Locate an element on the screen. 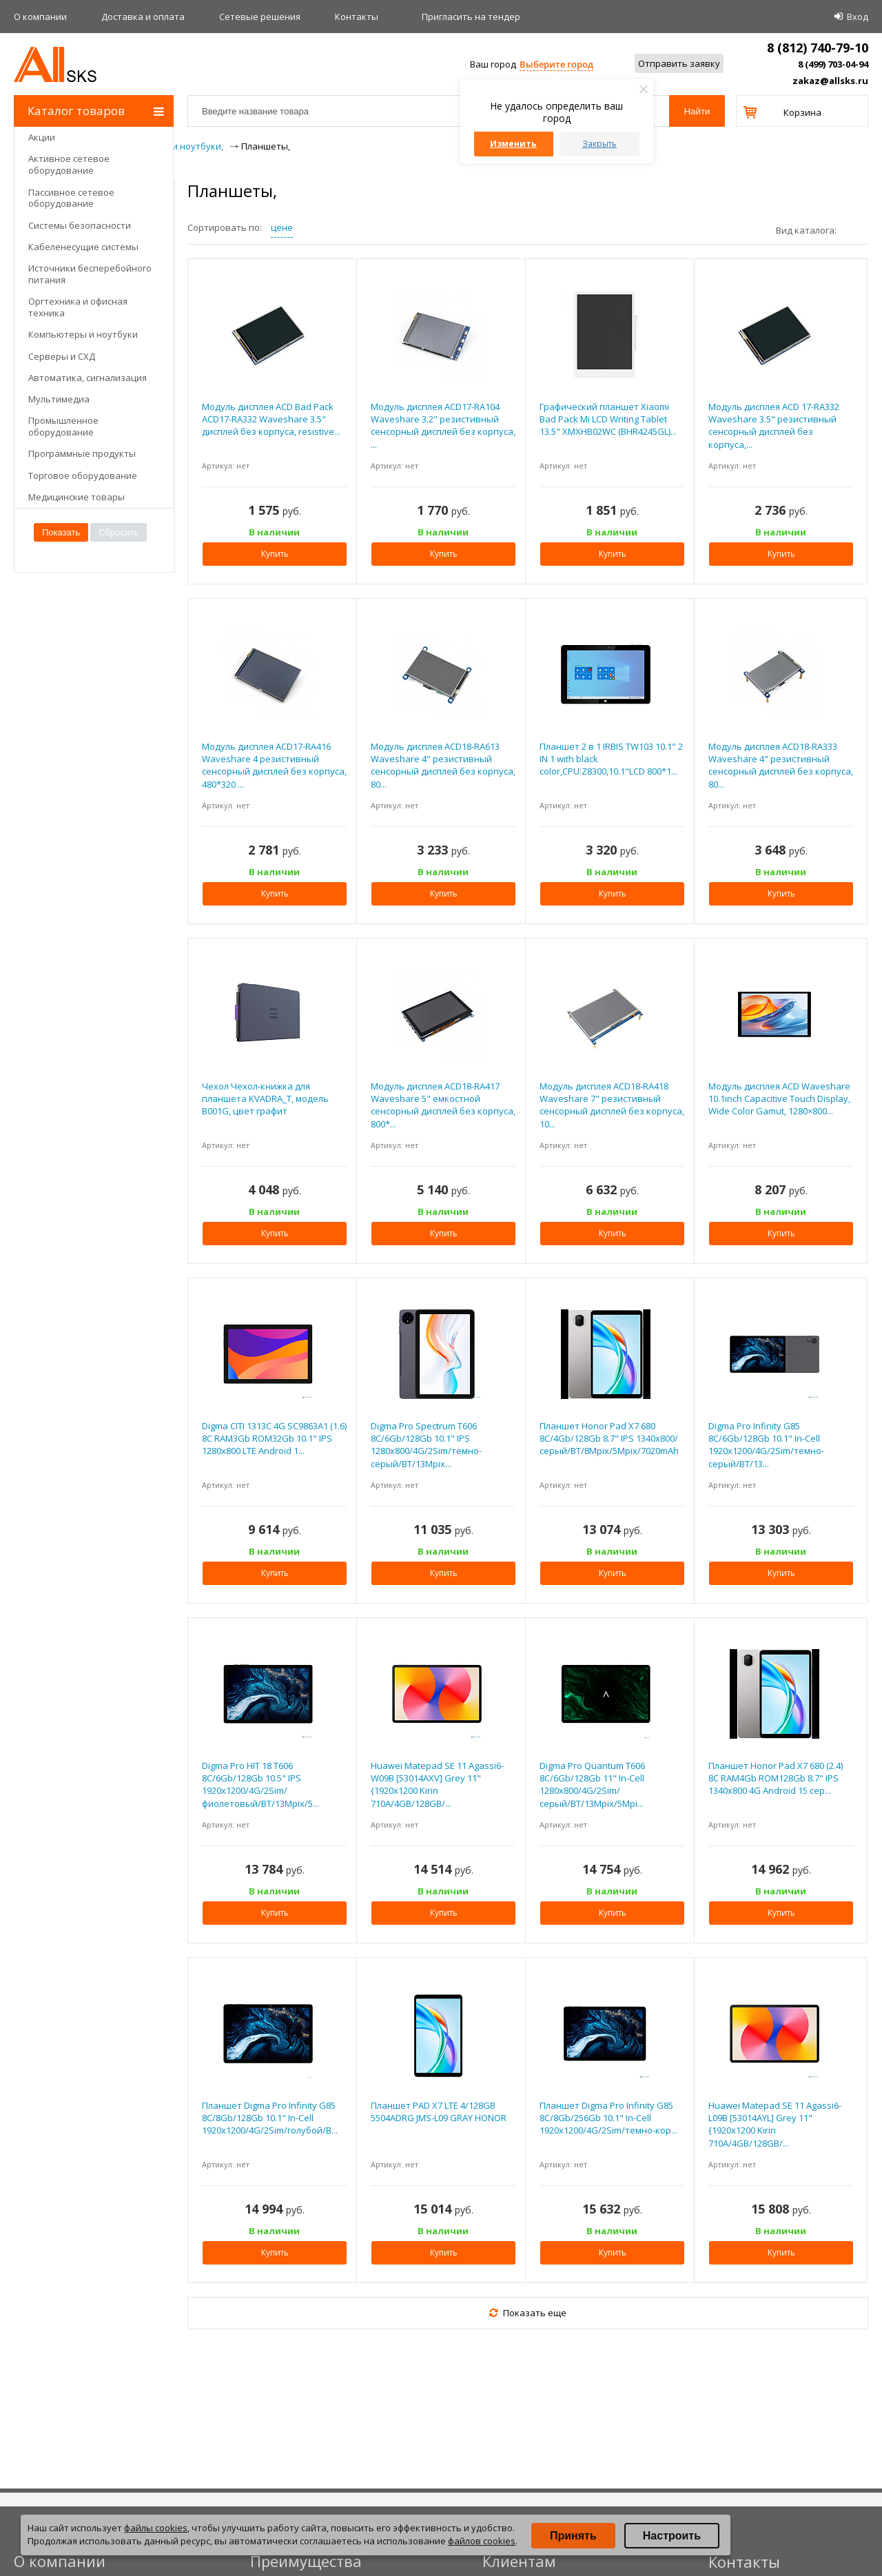 This screenshot has height=2576, width=882. Выберите город is located at coordinates (556, 64).